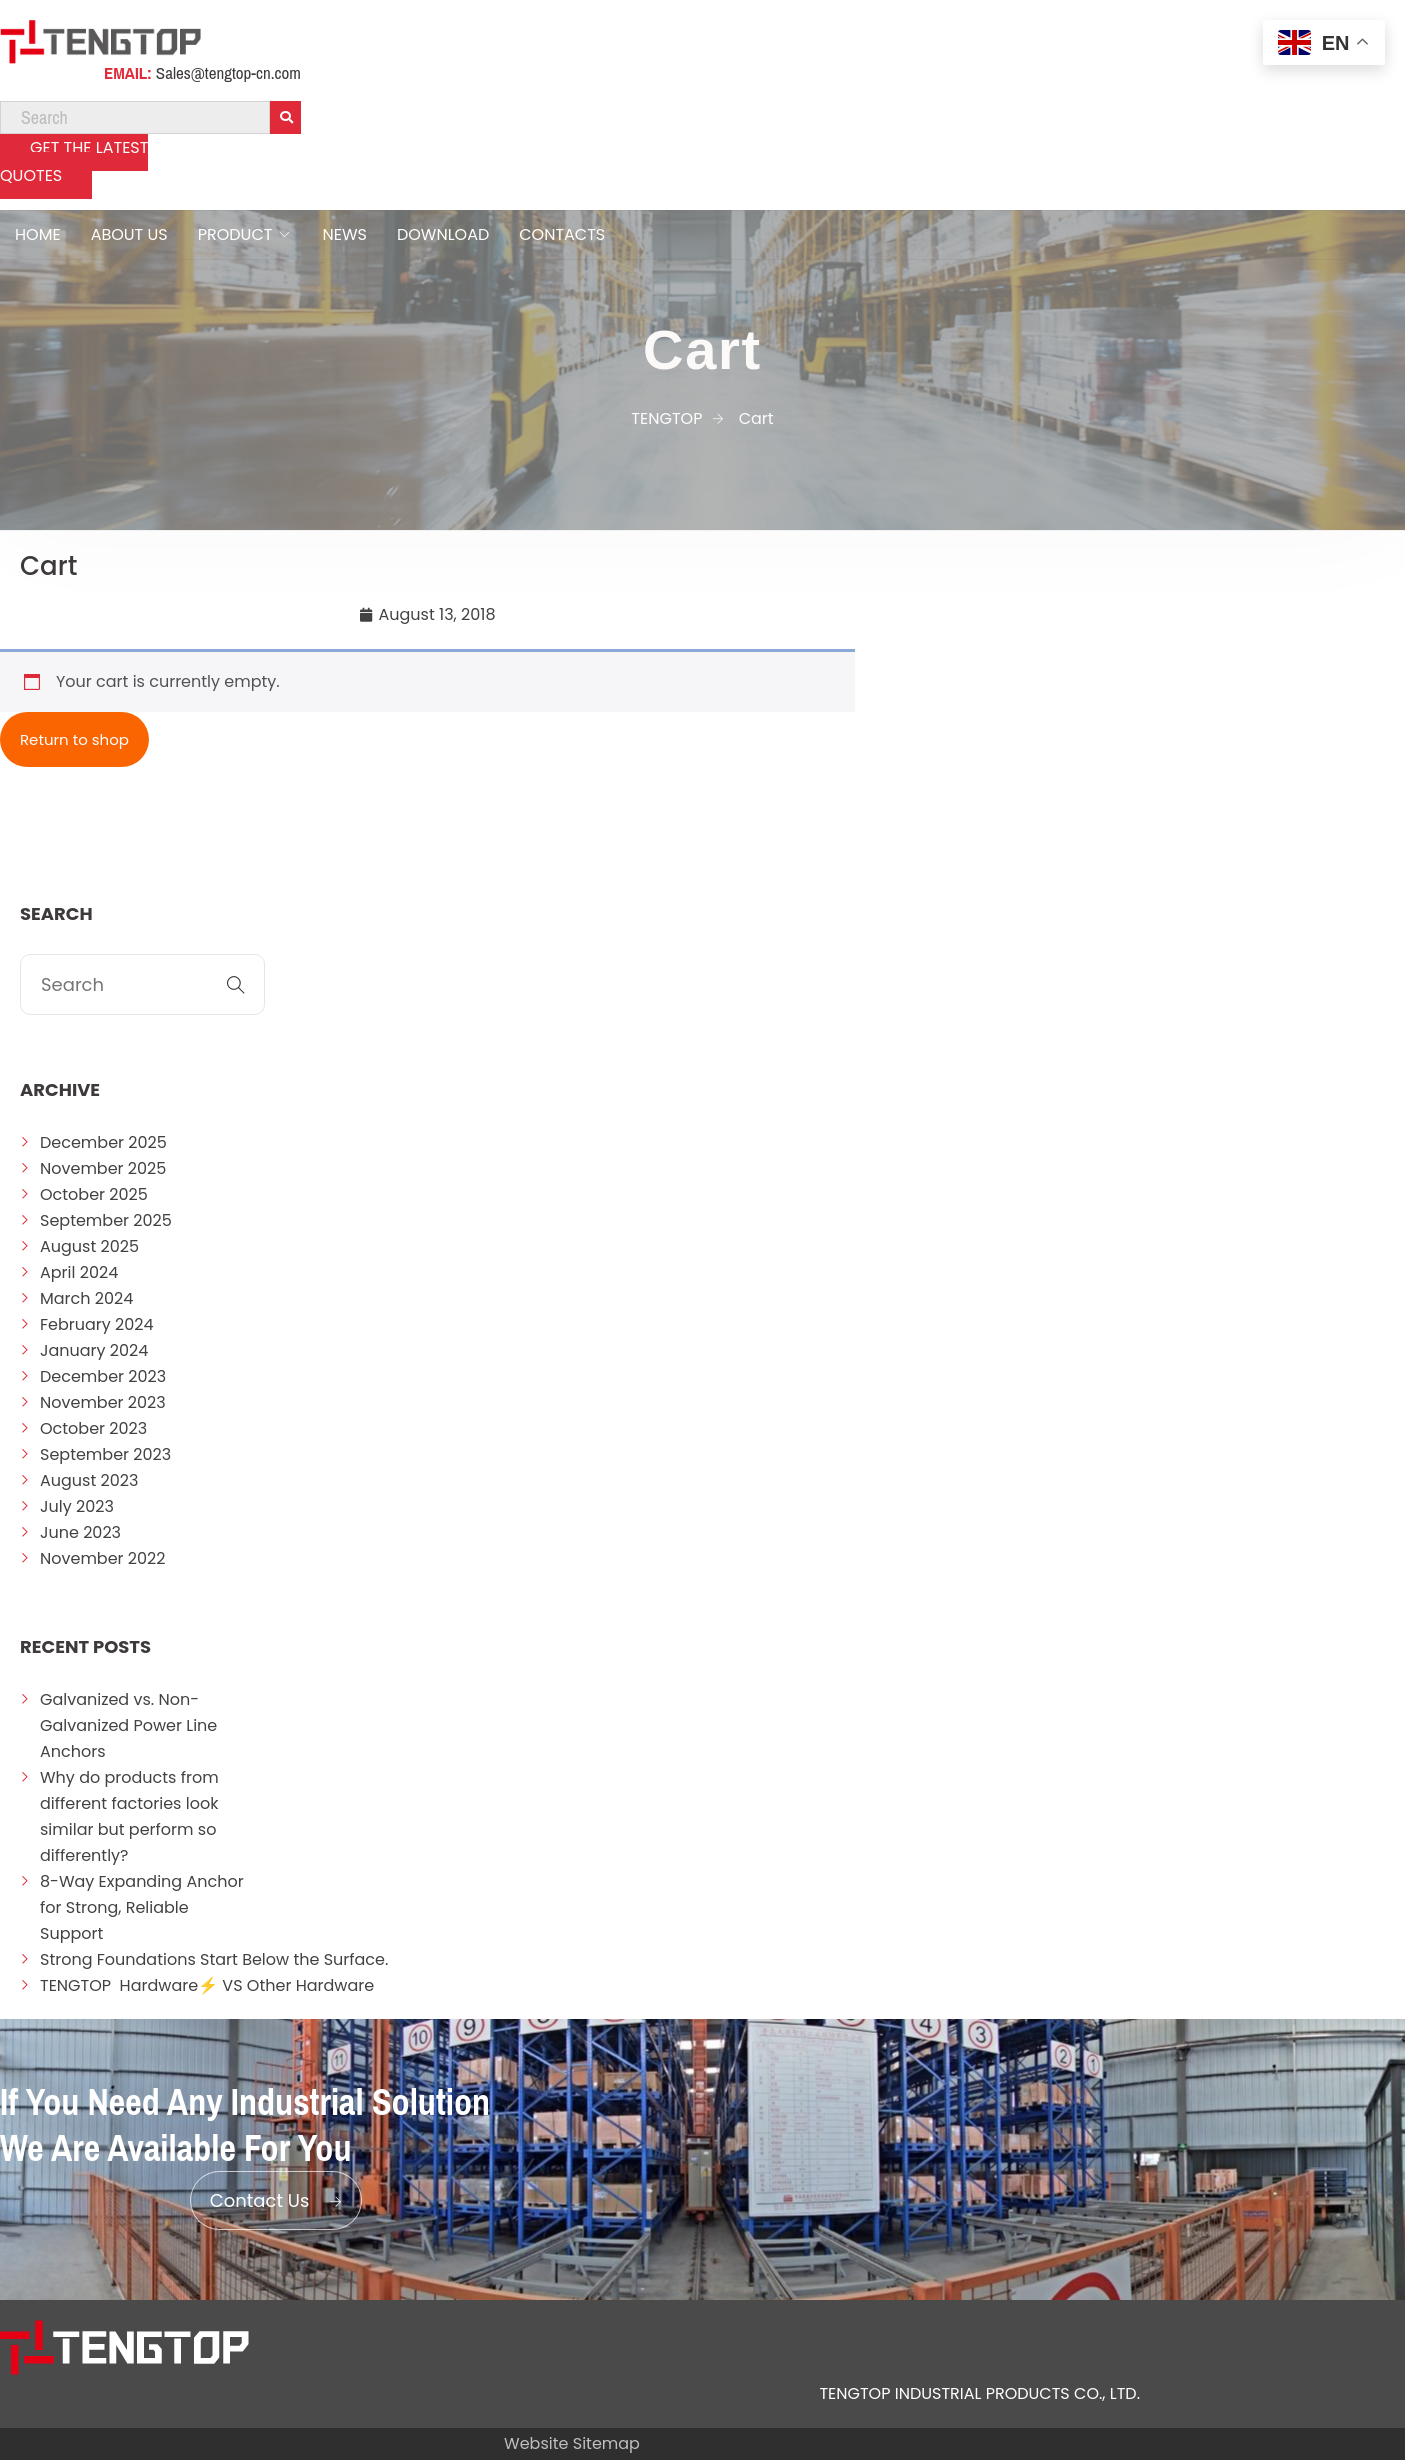 The height and width of the screenshot is (2460, 1405). What do you see at coordinates (77, 1506) in the screenshot?
I see `July 2023` at bounding box center [77, 1506].